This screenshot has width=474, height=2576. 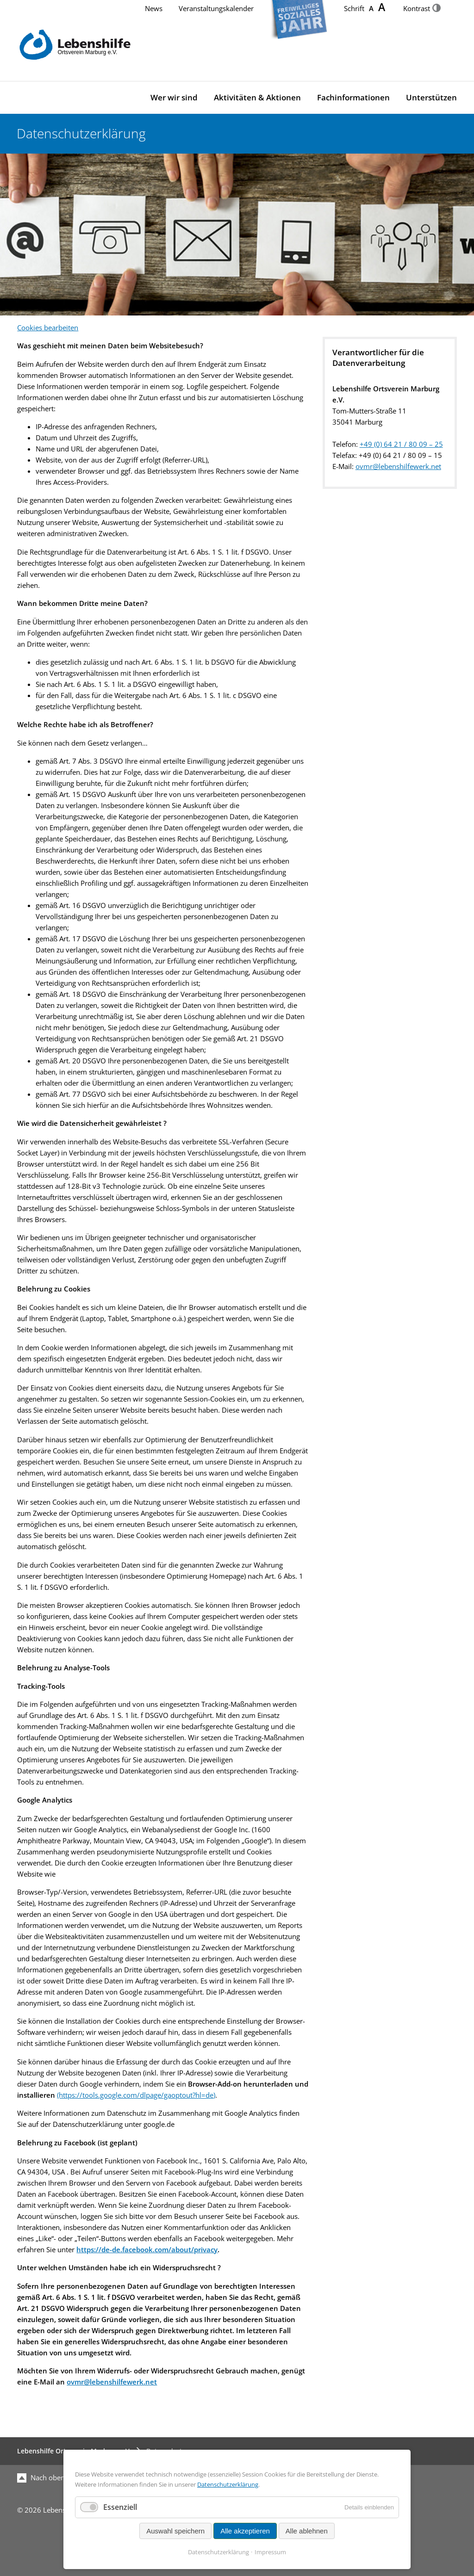 What do you see at coordinates (270, 2552) in the screenshot?
I see `Impressum` at bounding box center [270, 2552].